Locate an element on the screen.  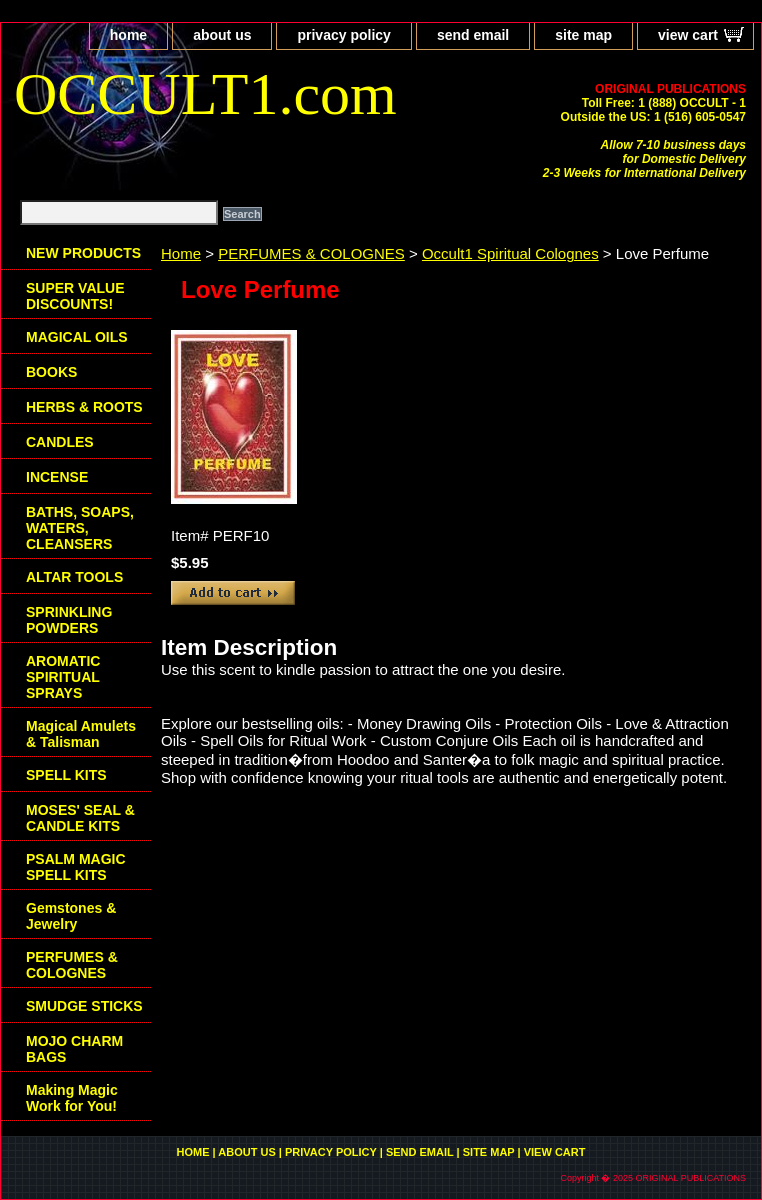
AROMATIC SPIRITUAL SPRAYS is located at coordinates (63, 677).